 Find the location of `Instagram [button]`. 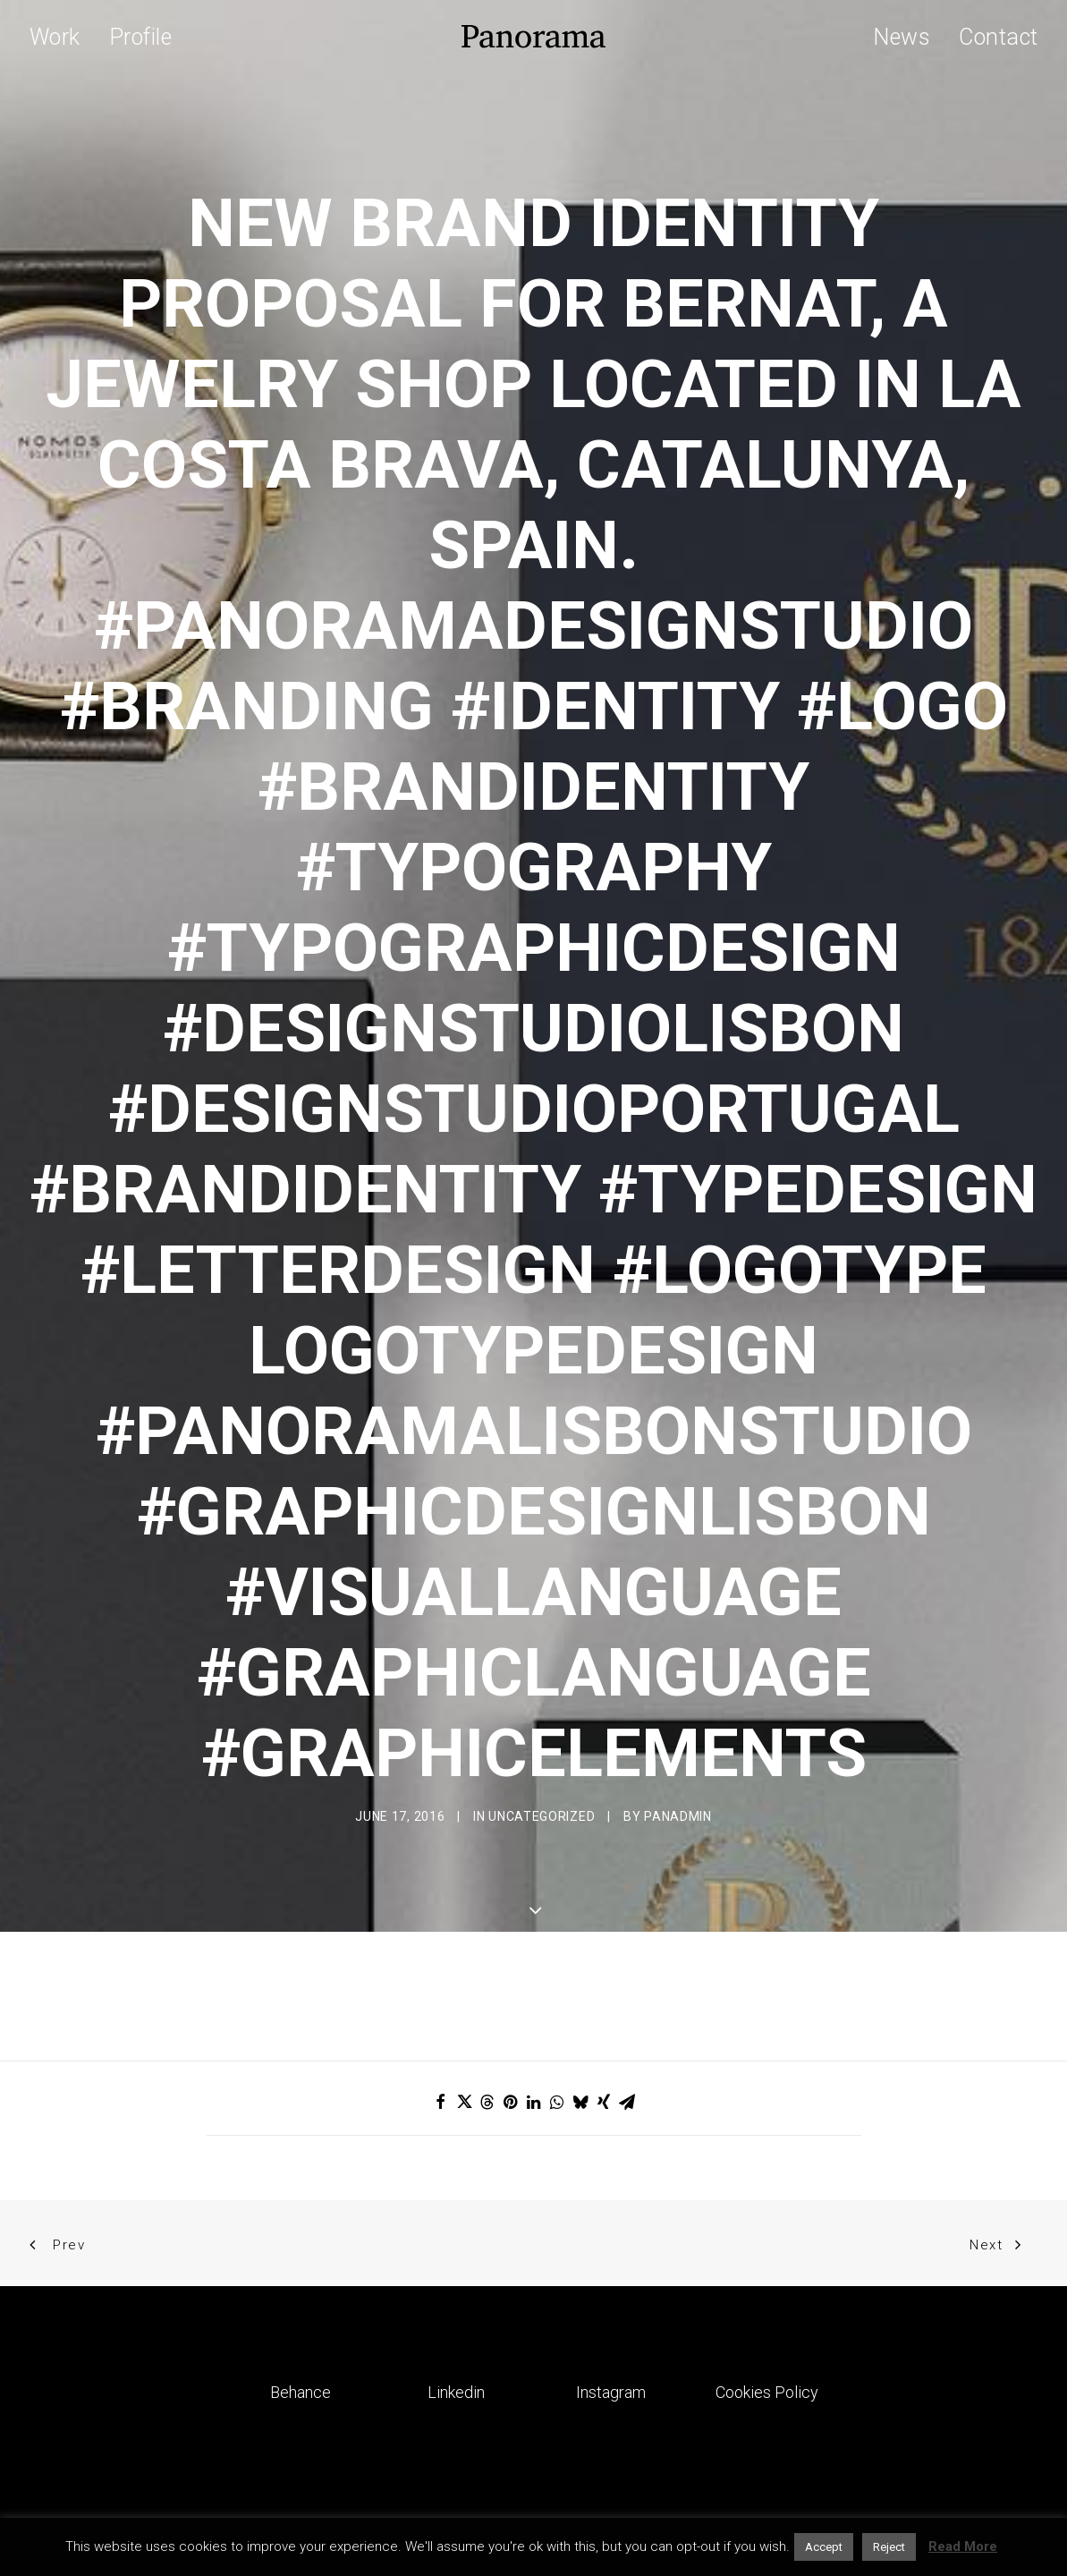

Instagram [button] is located at coordinates (611, 2271).